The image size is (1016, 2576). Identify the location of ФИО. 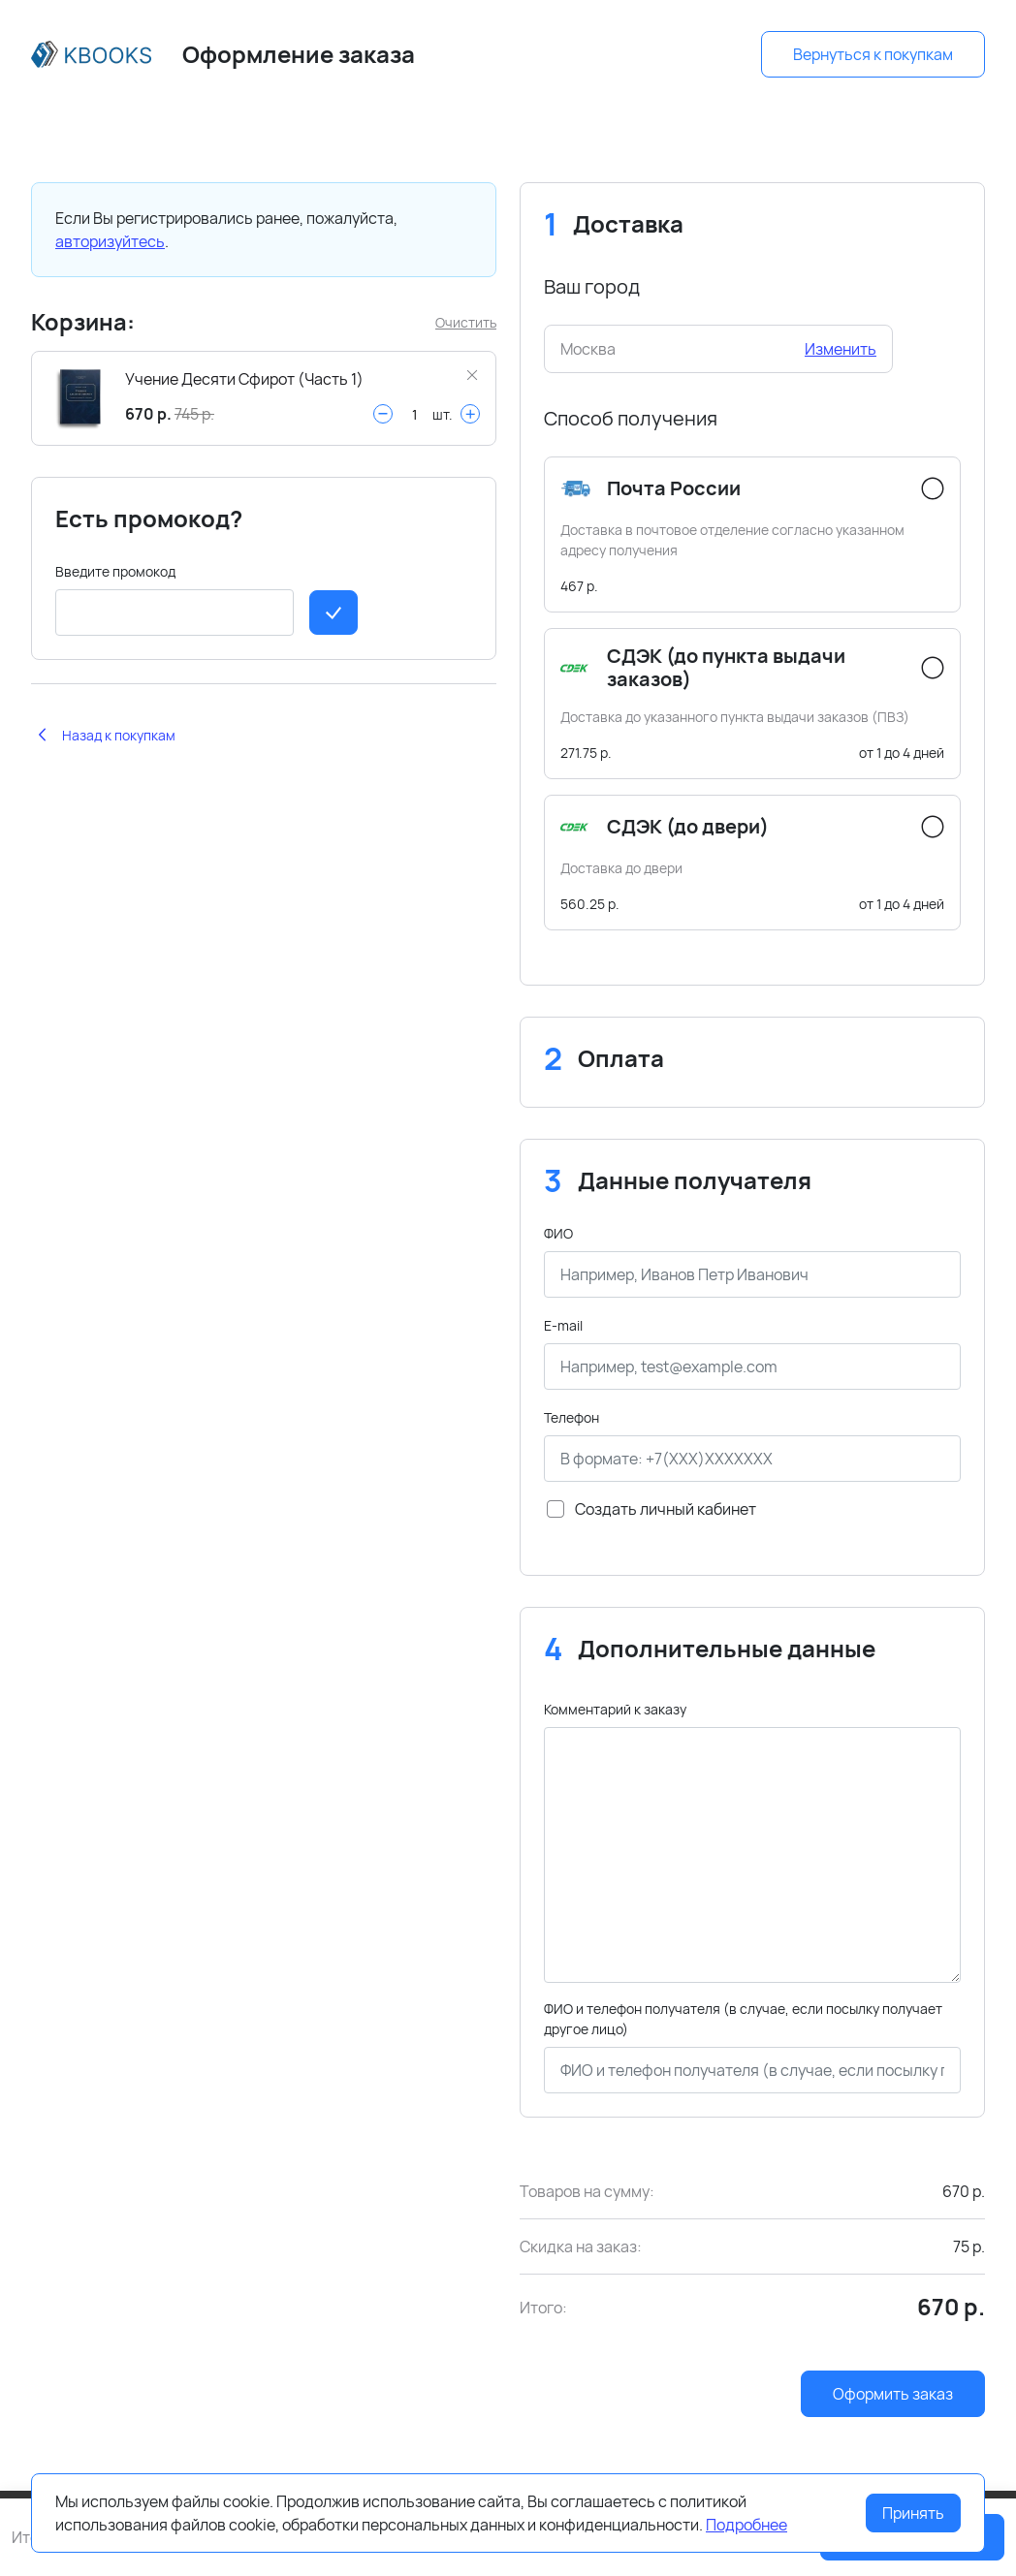
(558, 1233).